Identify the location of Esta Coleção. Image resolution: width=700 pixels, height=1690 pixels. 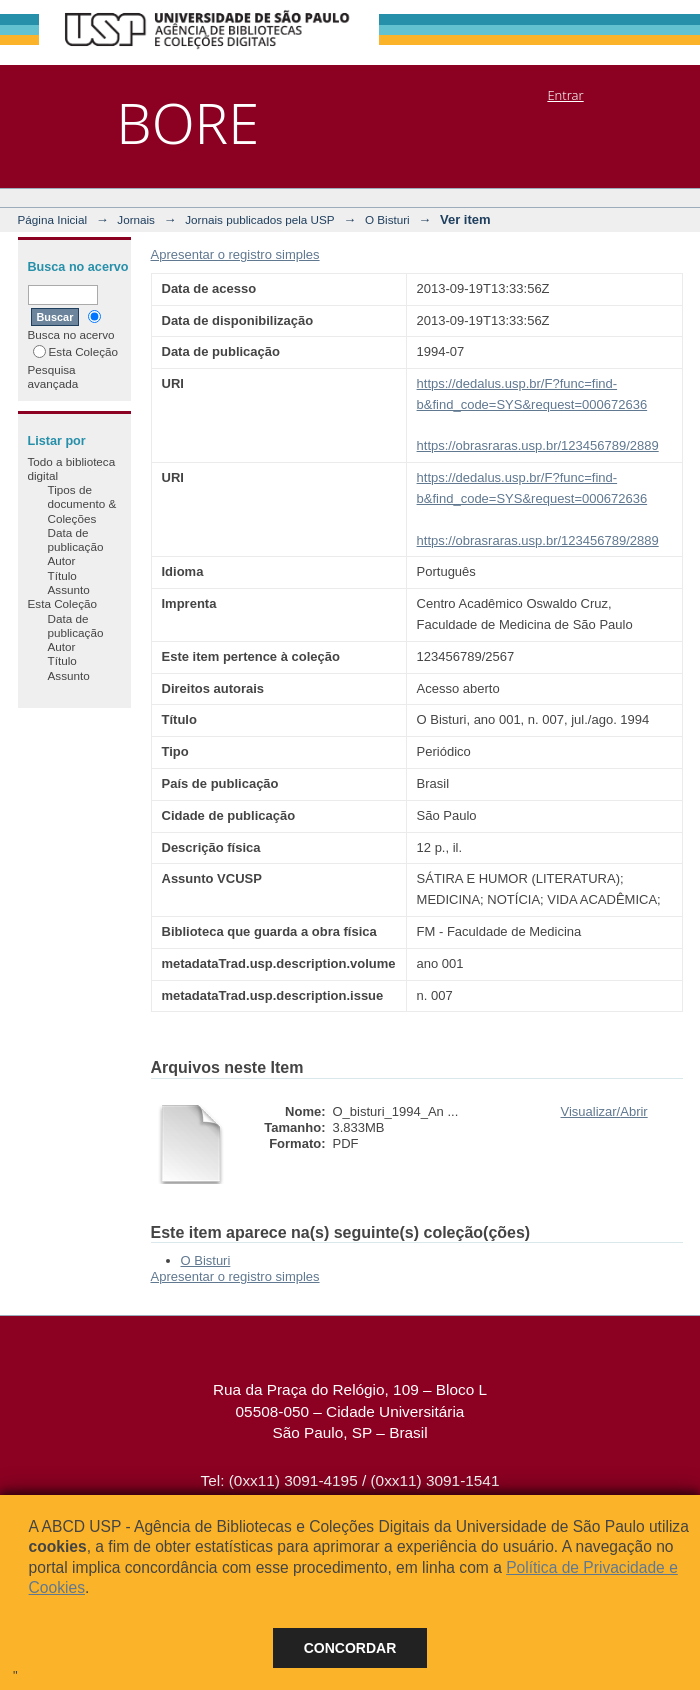
(76, 351).